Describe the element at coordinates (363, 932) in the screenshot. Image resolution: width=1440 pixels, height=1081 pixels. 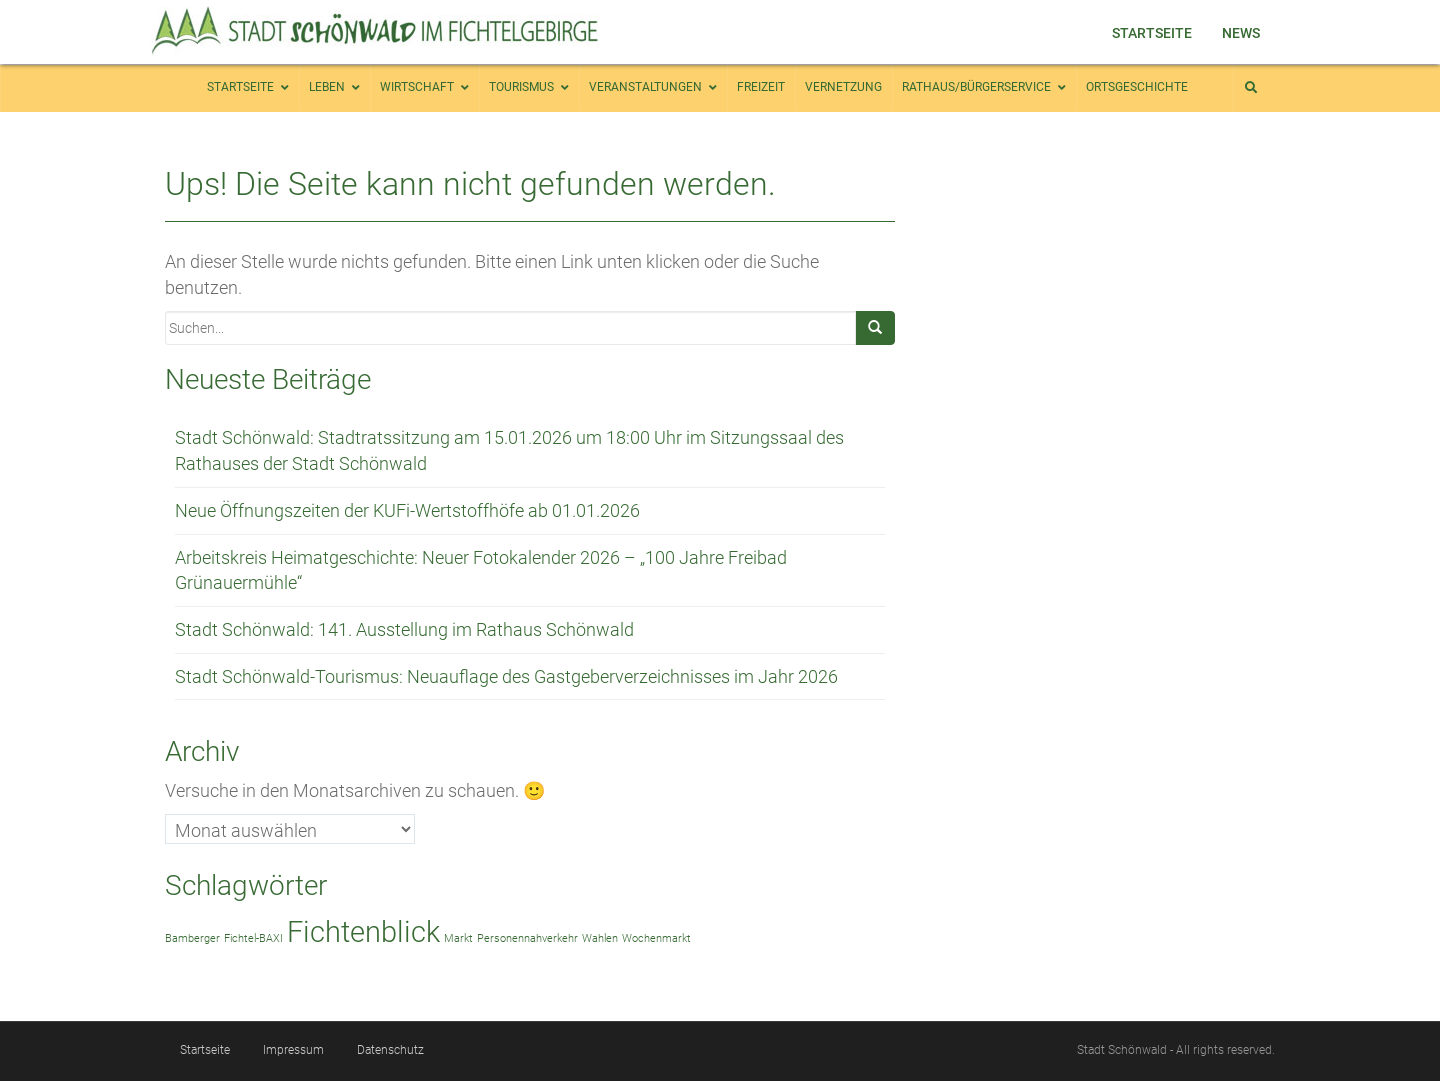
I see `Fichtenblick [Fichtenblick (2 Einträge)]` at that location.